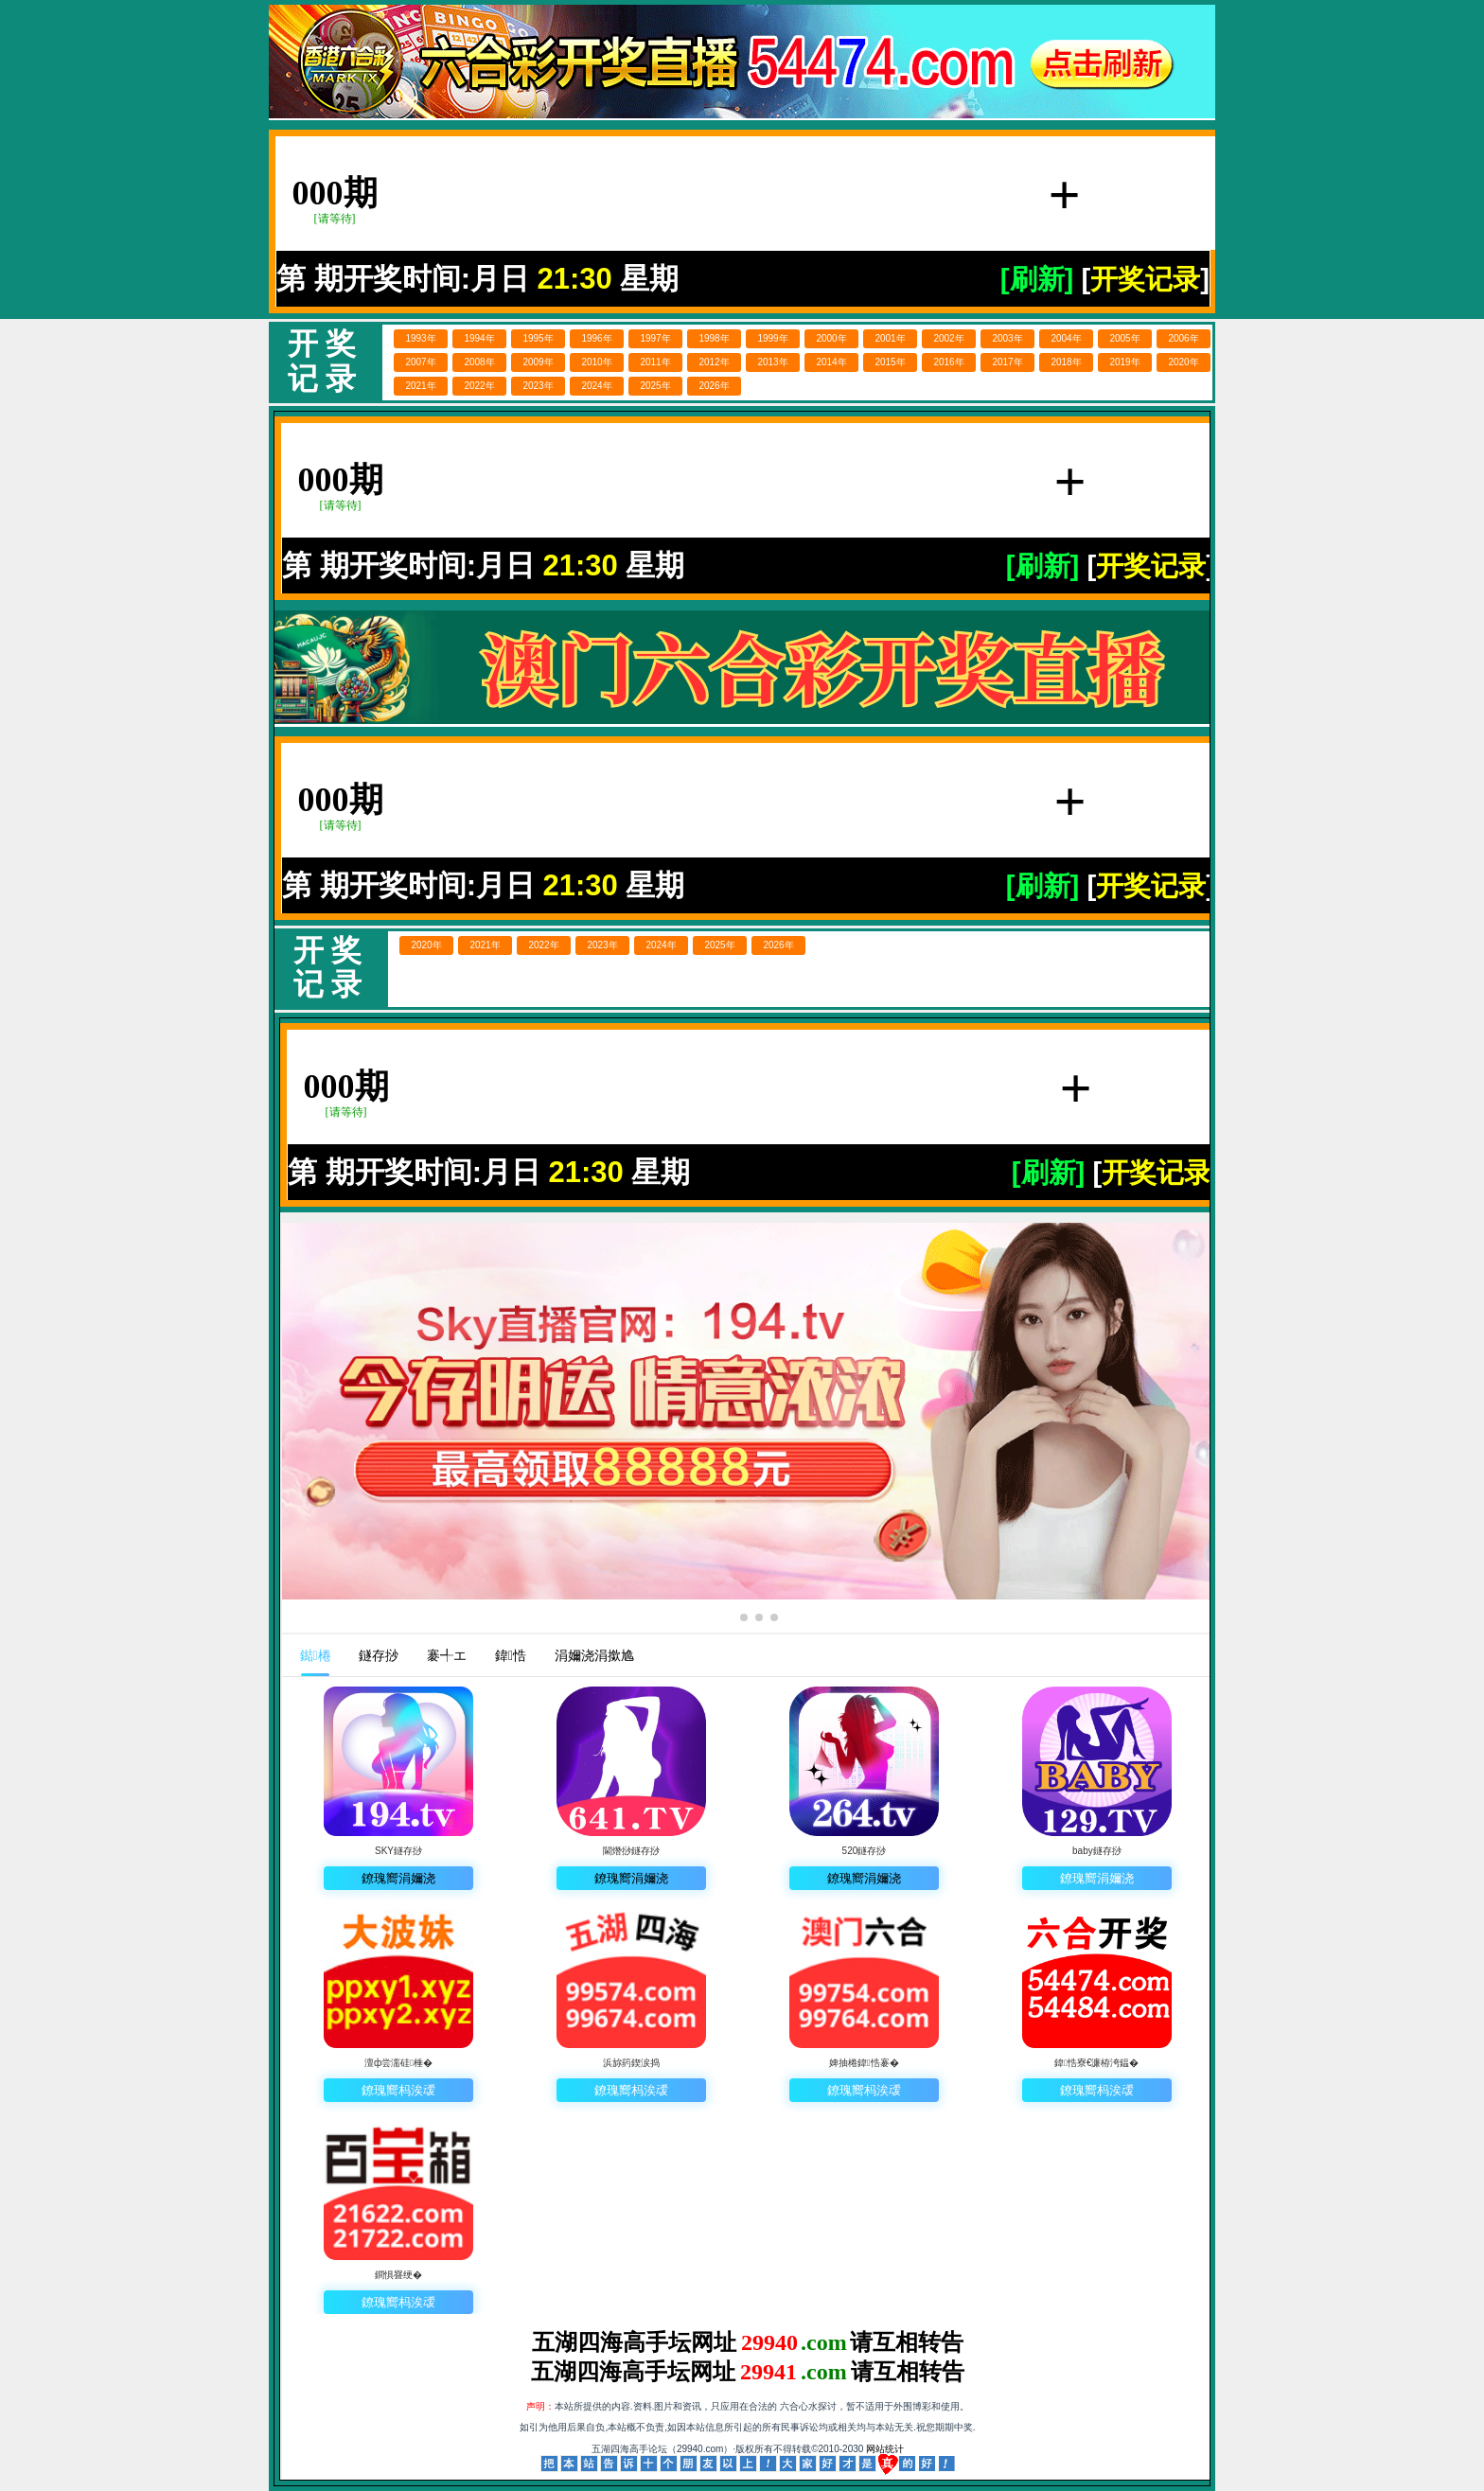 The image size is (1484, 2491). What do you see at coordinates (885, 2449) in the screenshot?
I see `网站统计` at bounding box center [885, 2449].